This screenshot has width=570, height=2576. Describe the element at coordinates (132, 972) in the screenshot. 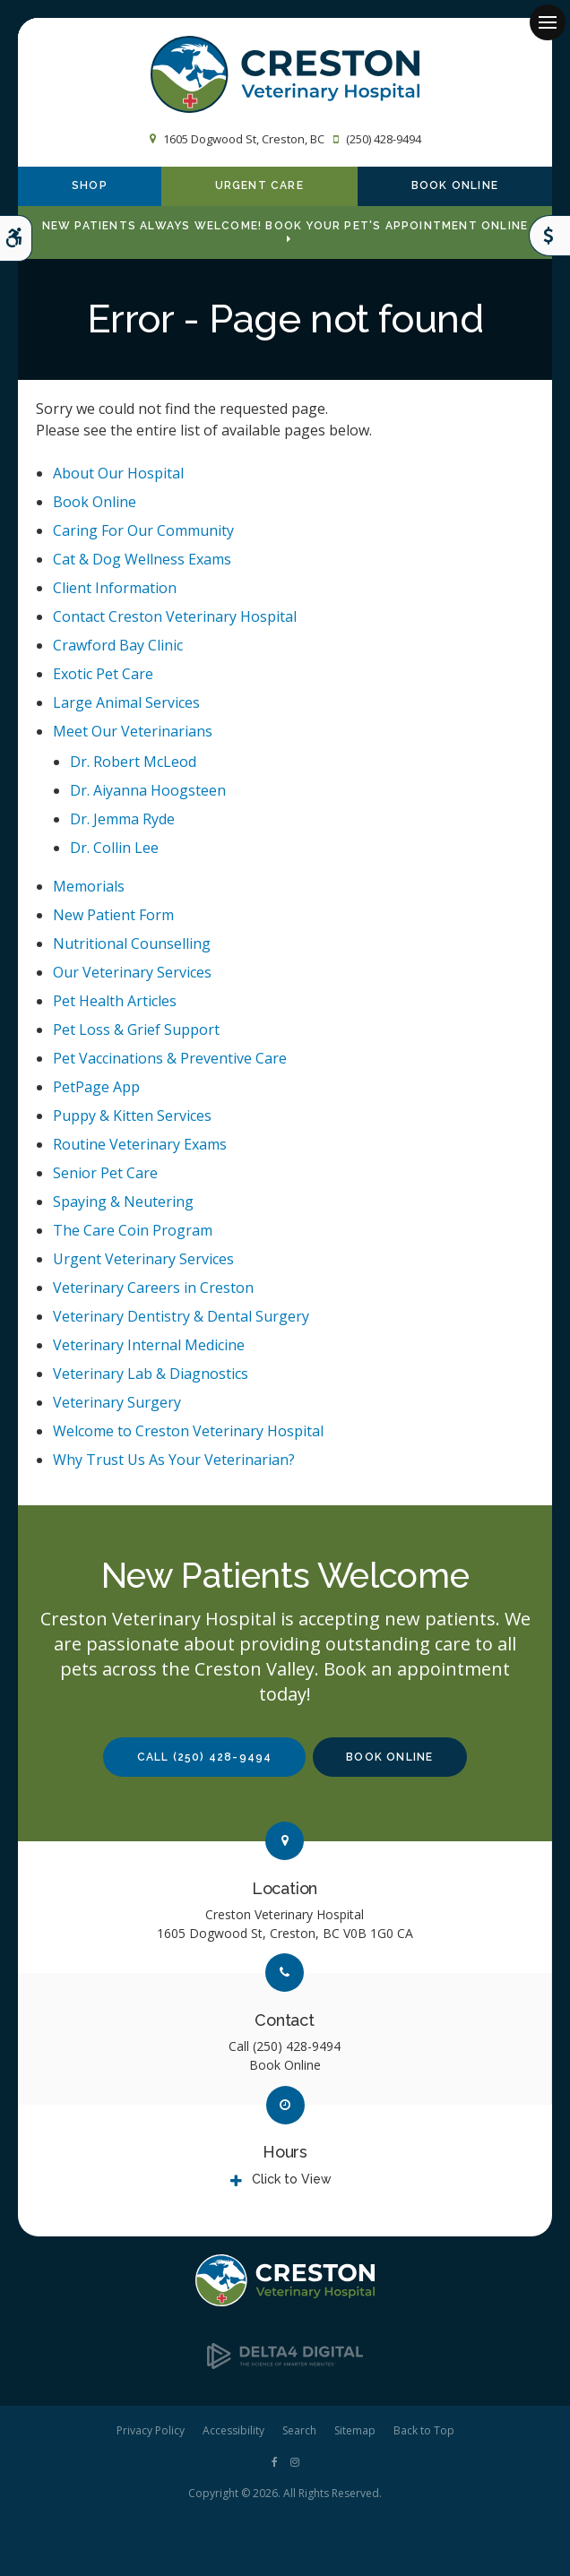

I see `Our Veterinary Services` at that location.